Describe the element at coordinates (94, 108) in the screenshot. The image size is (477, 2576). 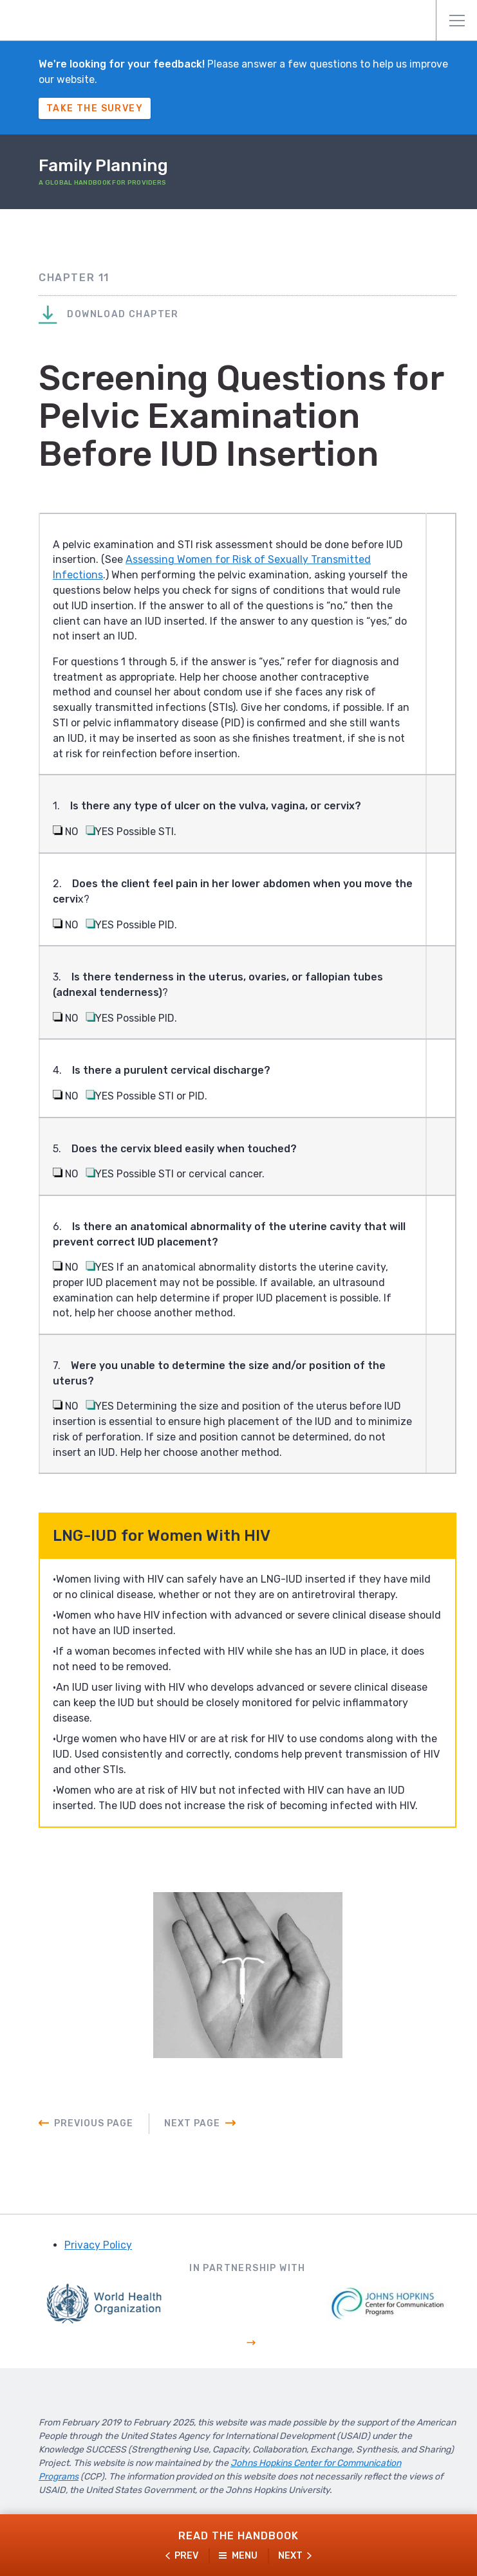
I see `Take The Survey` at that location.